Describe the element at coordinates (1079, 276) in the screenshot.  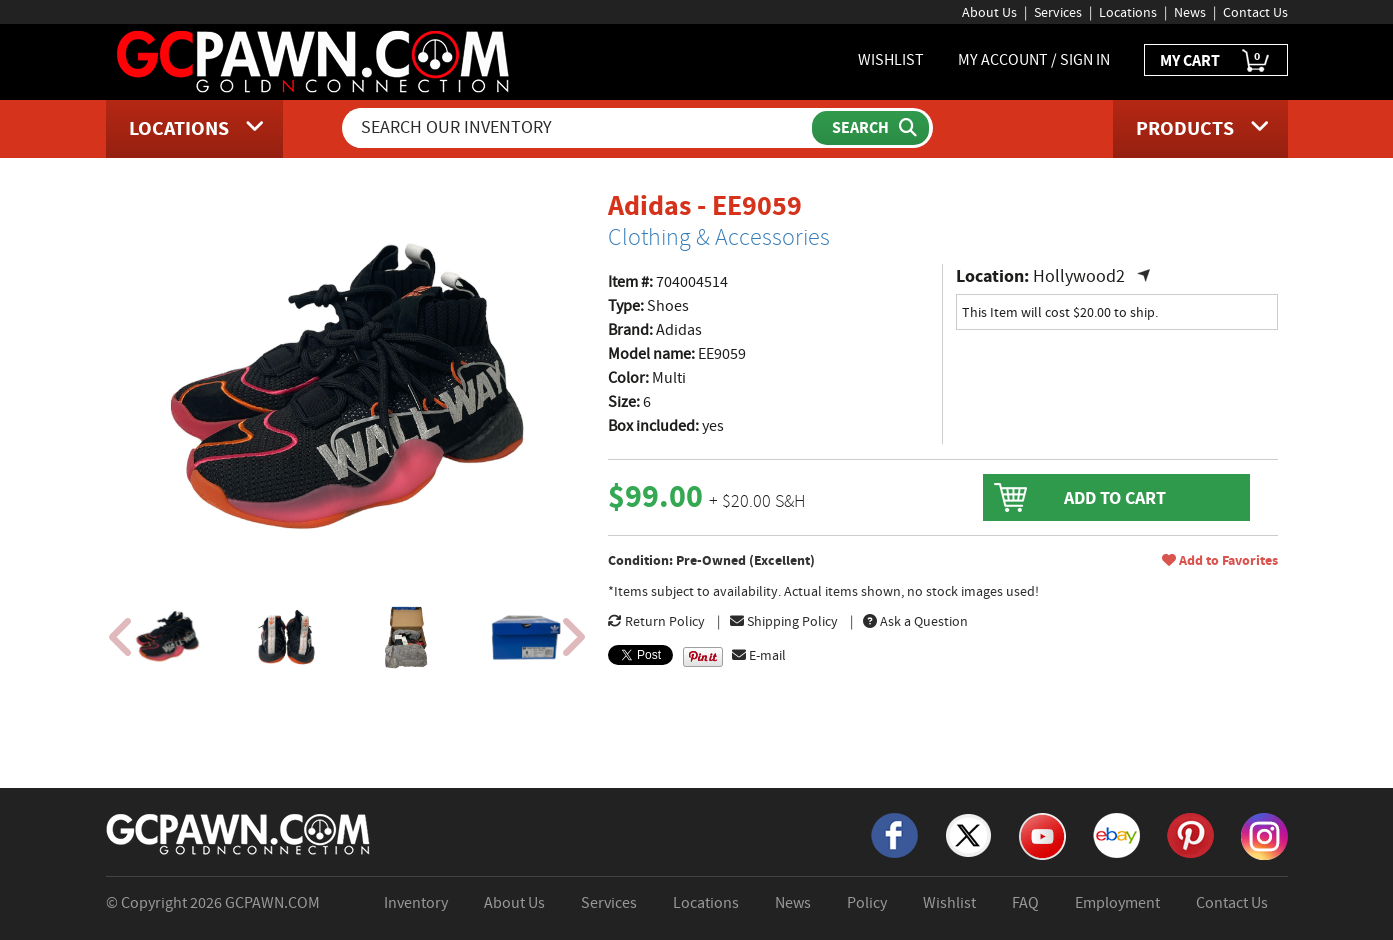
I see `Hollywood2` at that location.